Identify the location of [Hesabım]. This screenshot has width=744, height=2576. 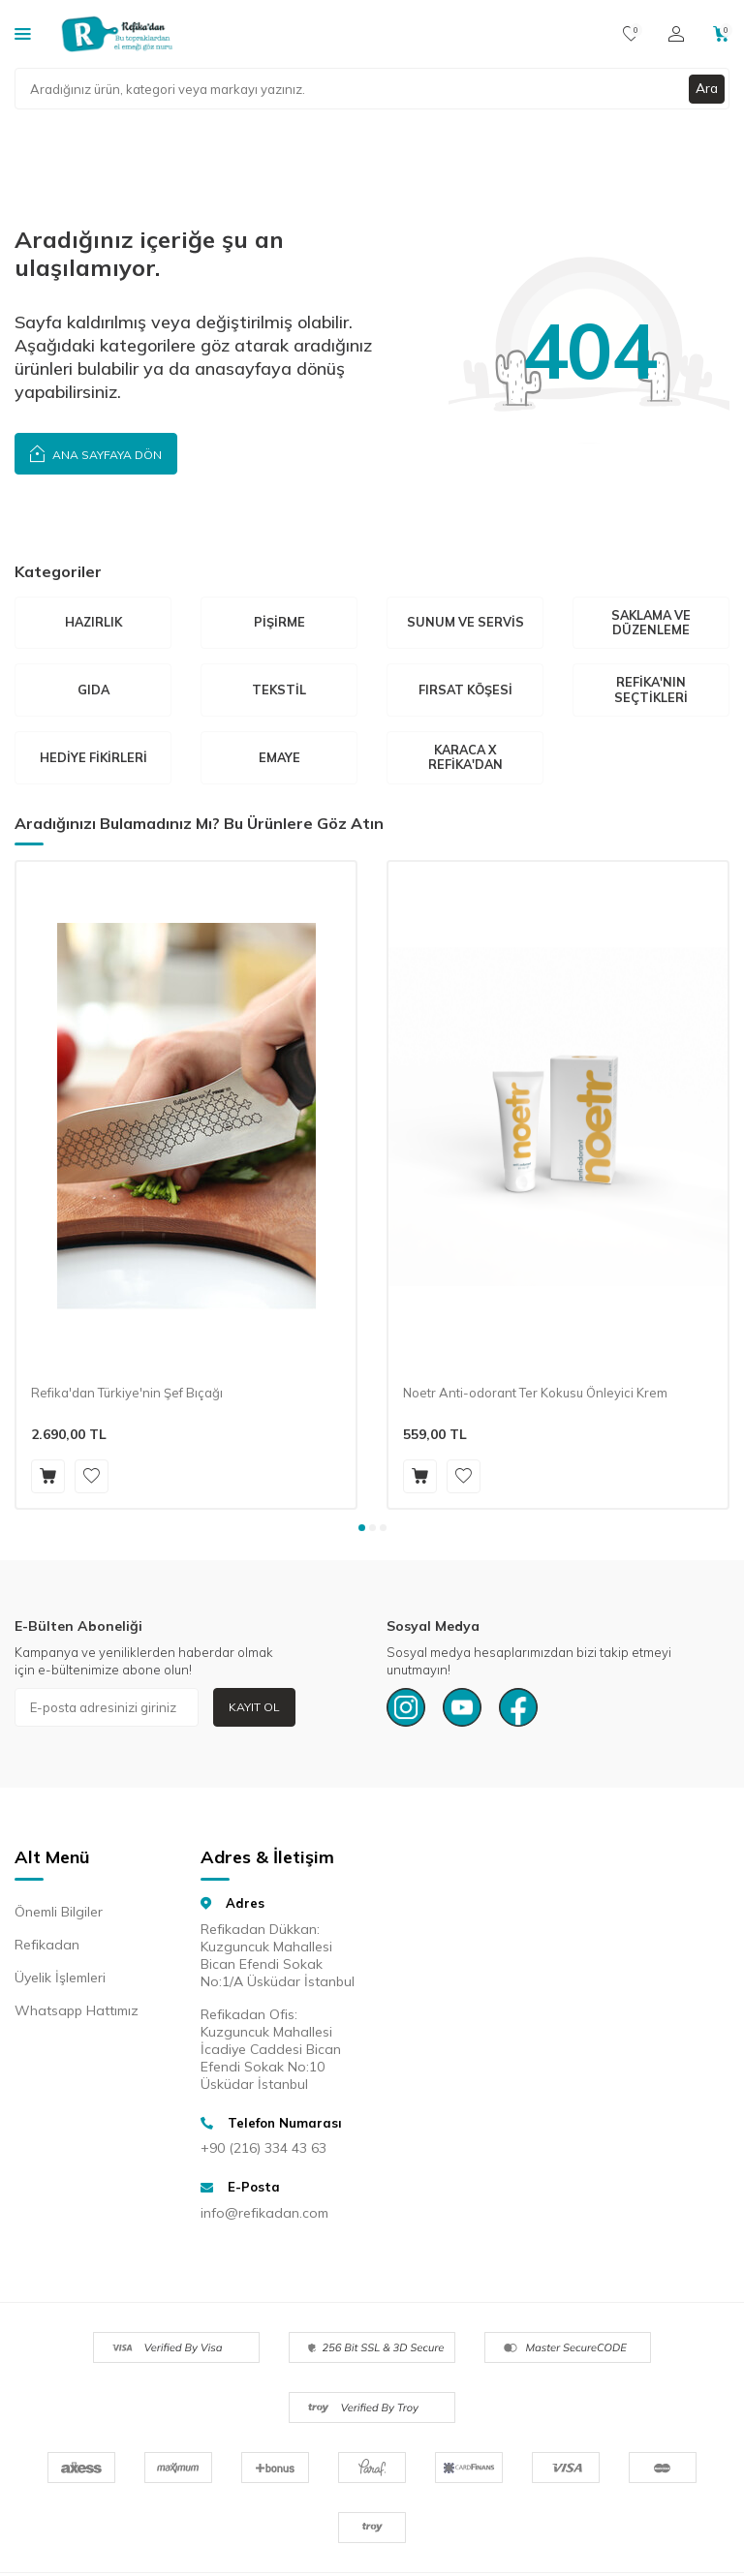
(676, 34).